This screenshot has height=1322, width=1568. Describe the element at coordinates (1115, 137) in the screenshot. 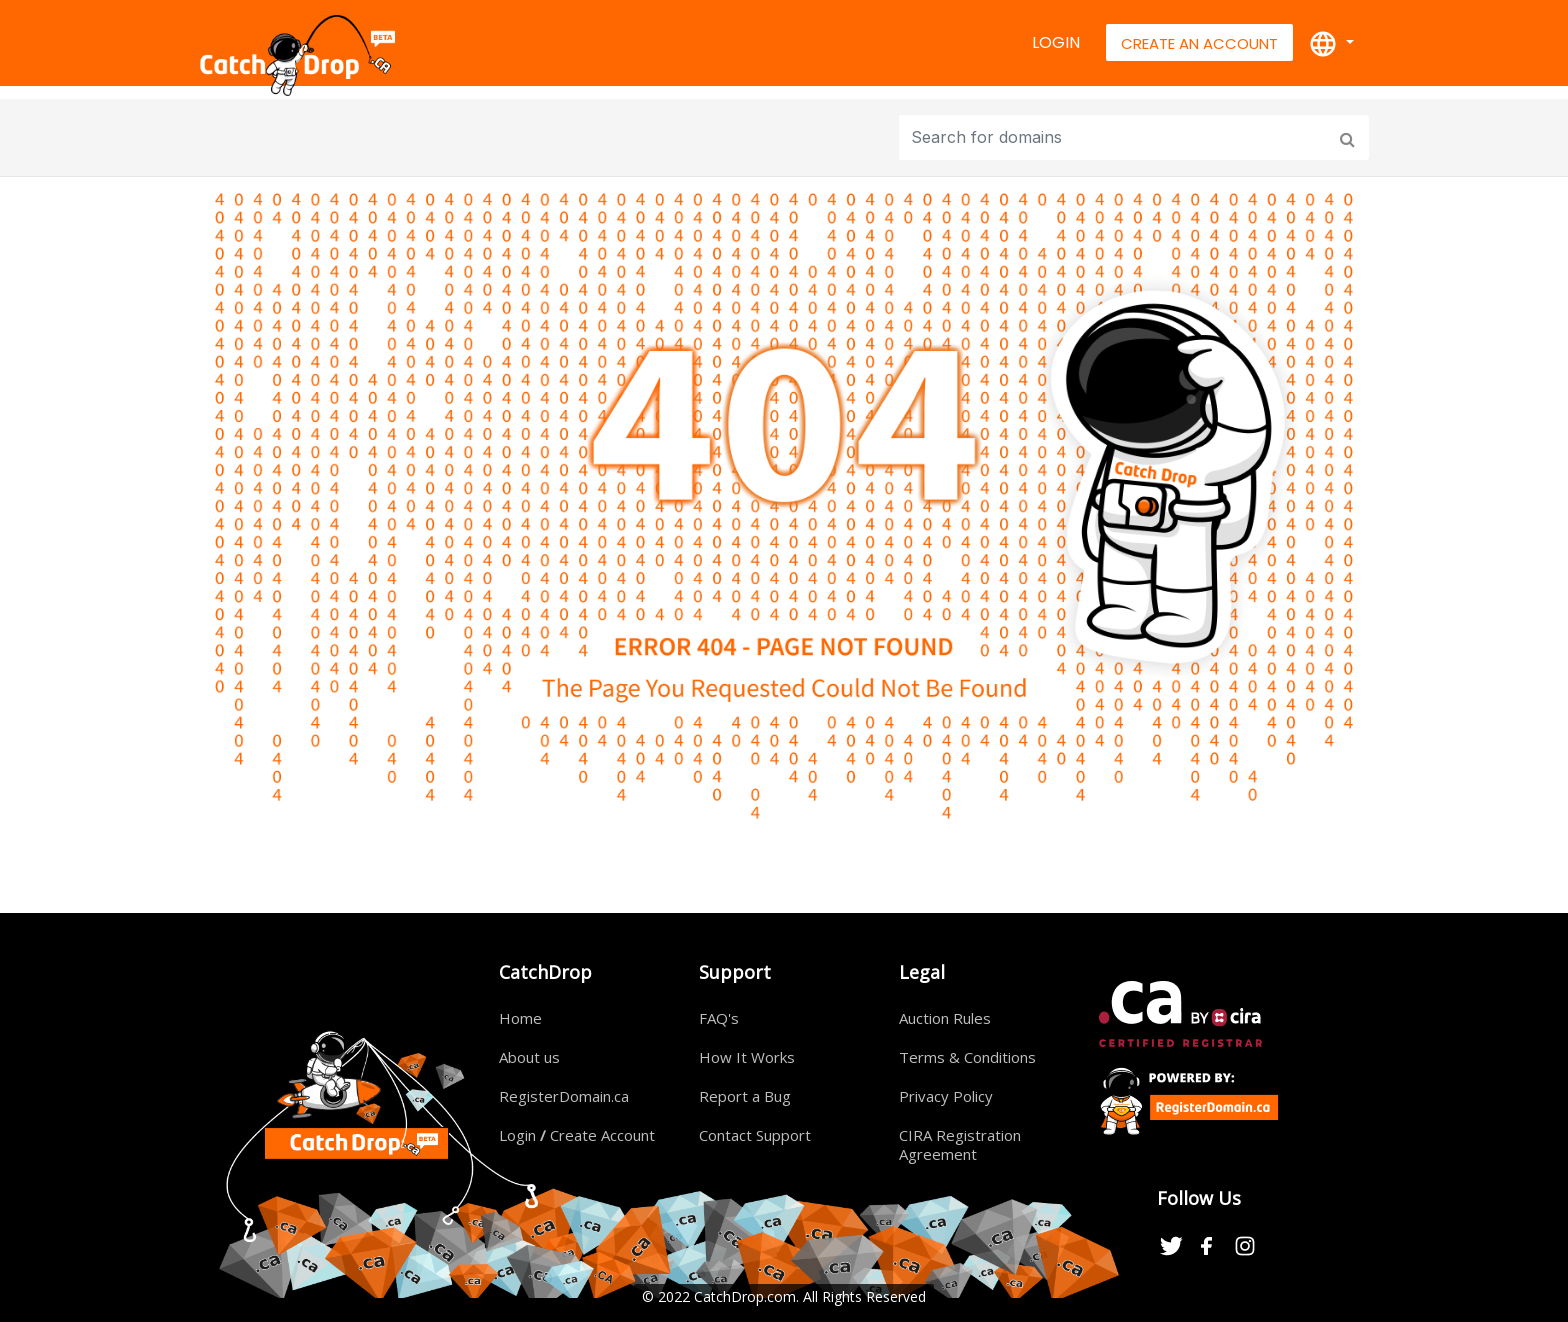

I see `[Input group example]` at that location.